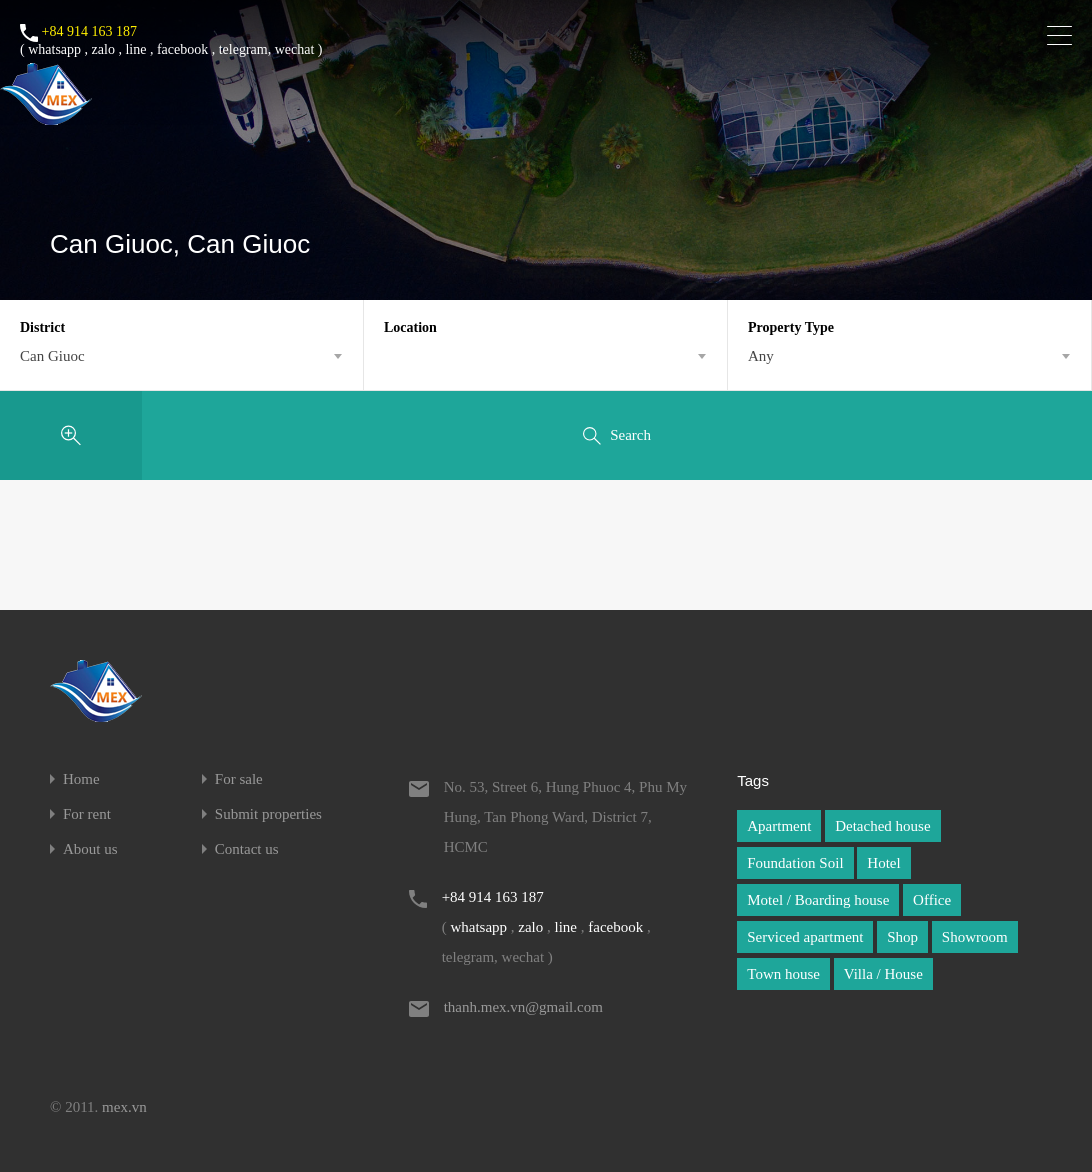 This screenshot has height=1172, width=1092. I want to click on For rent, so click(87, 814).